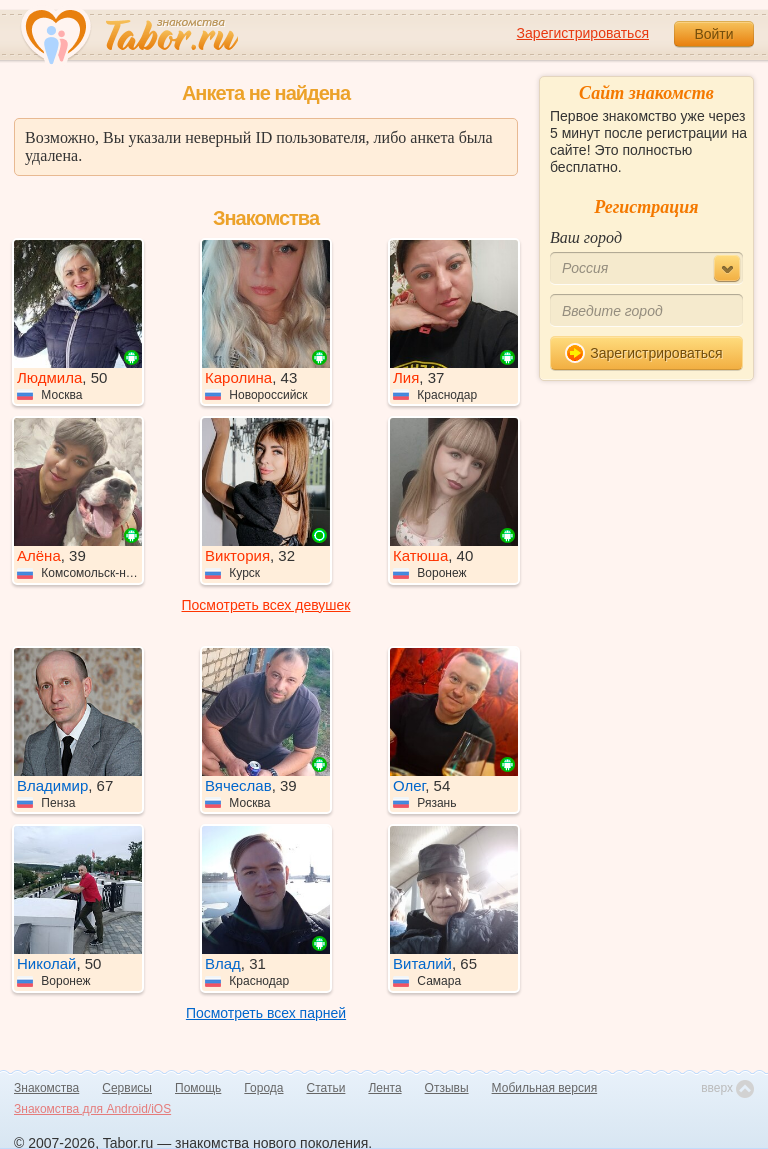 Image resolution: width=768 pixels, height=1149 pixels. Describe the element at coordinates (545, 1088) in the screenshot. I see `Мобильная версия` at that location.